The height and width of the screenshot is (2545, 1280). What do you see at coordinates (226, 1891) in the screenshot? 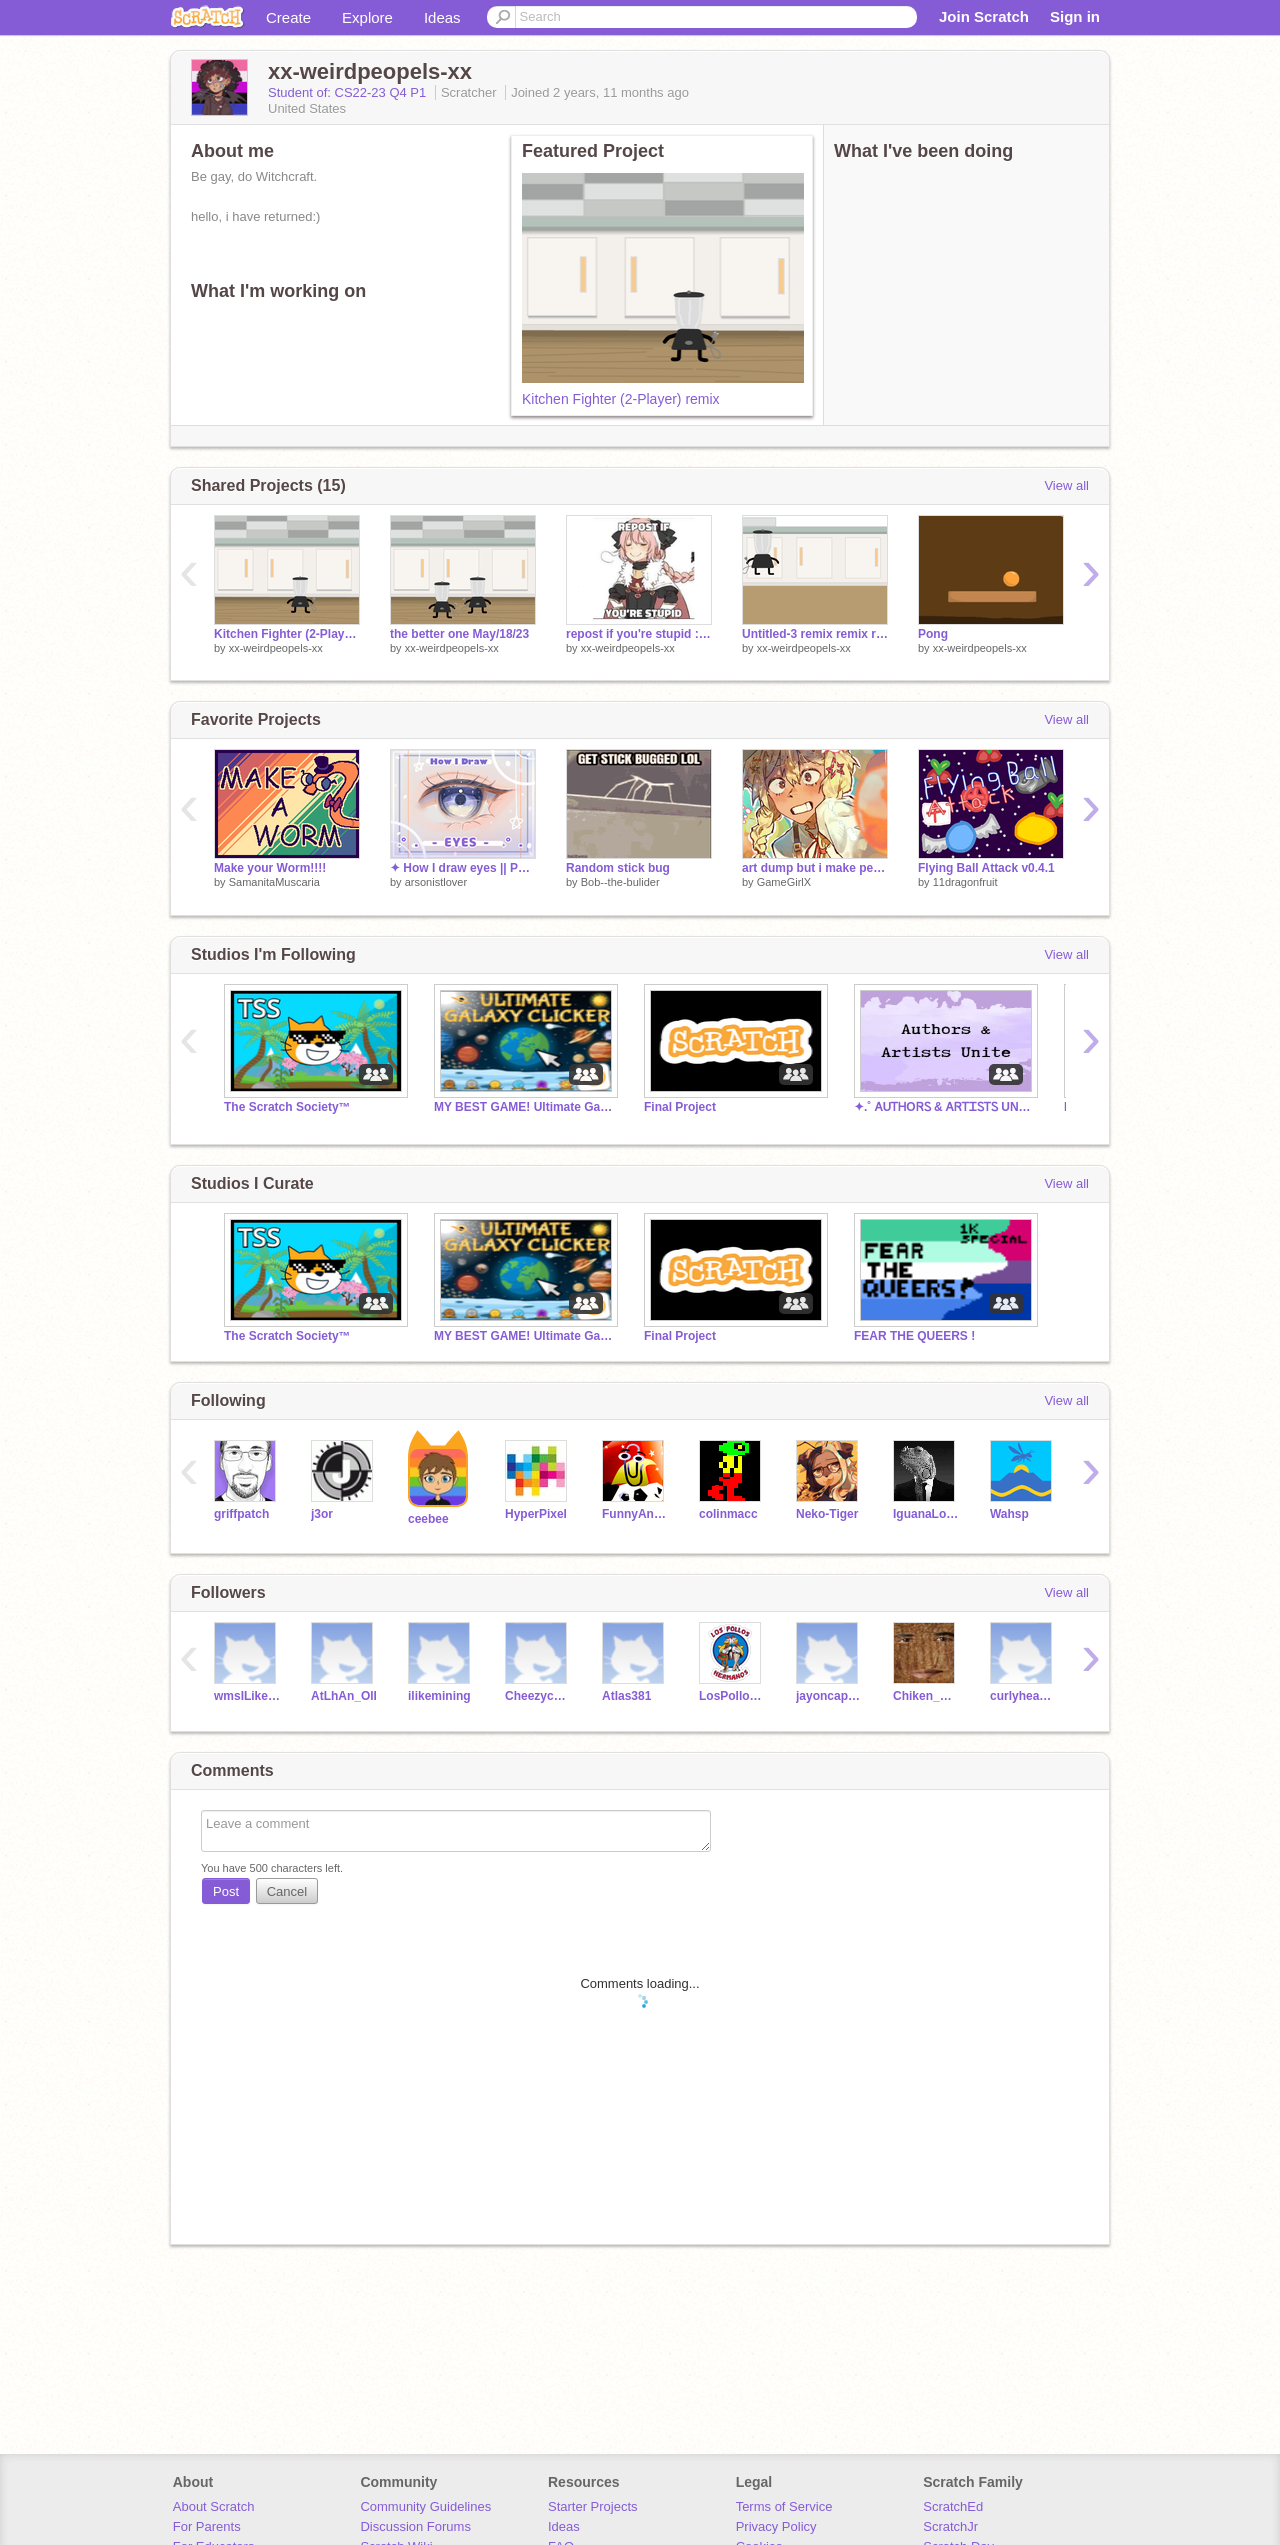
I see `Post` at bounding box center [226, 1891].